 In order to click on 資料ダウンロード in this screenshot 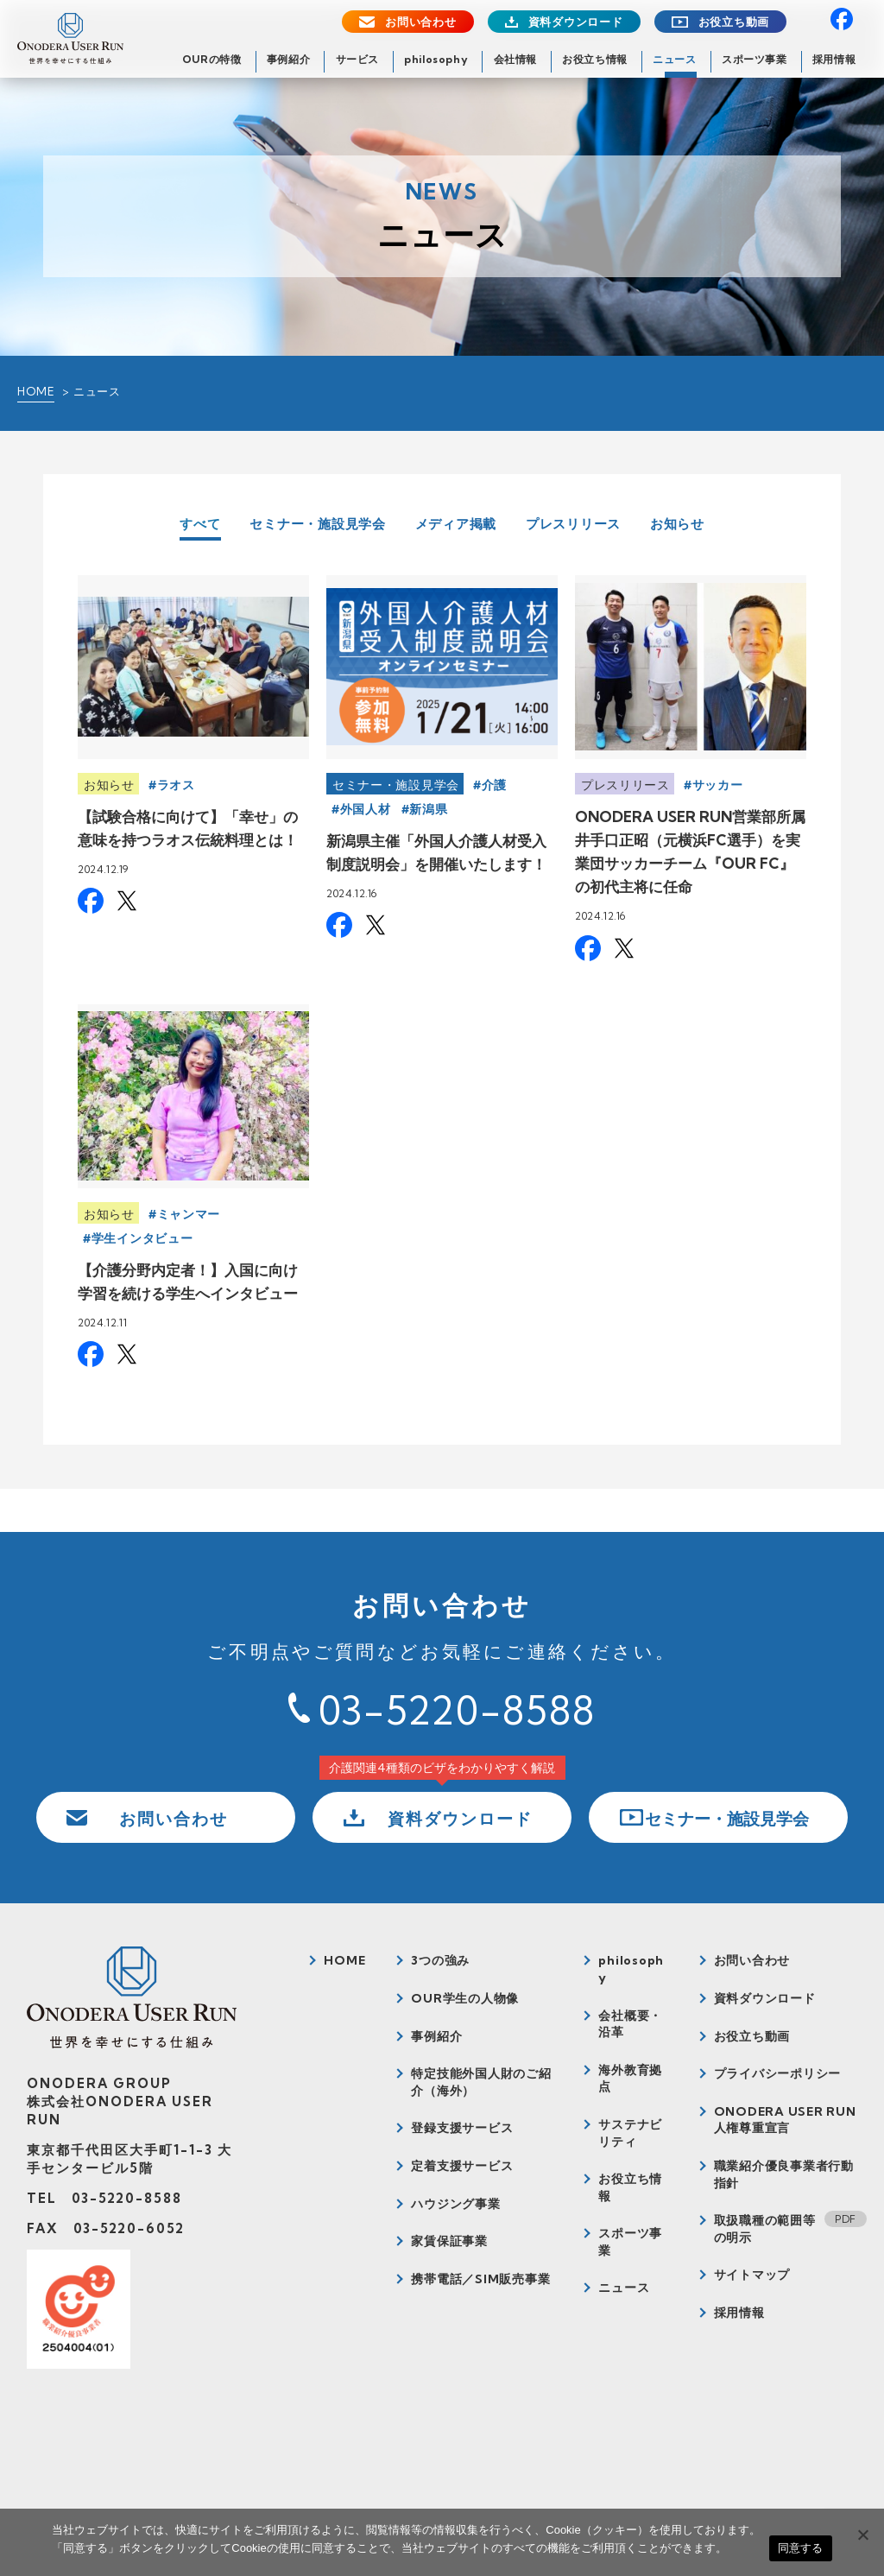, I will do `click(575, 22)`.